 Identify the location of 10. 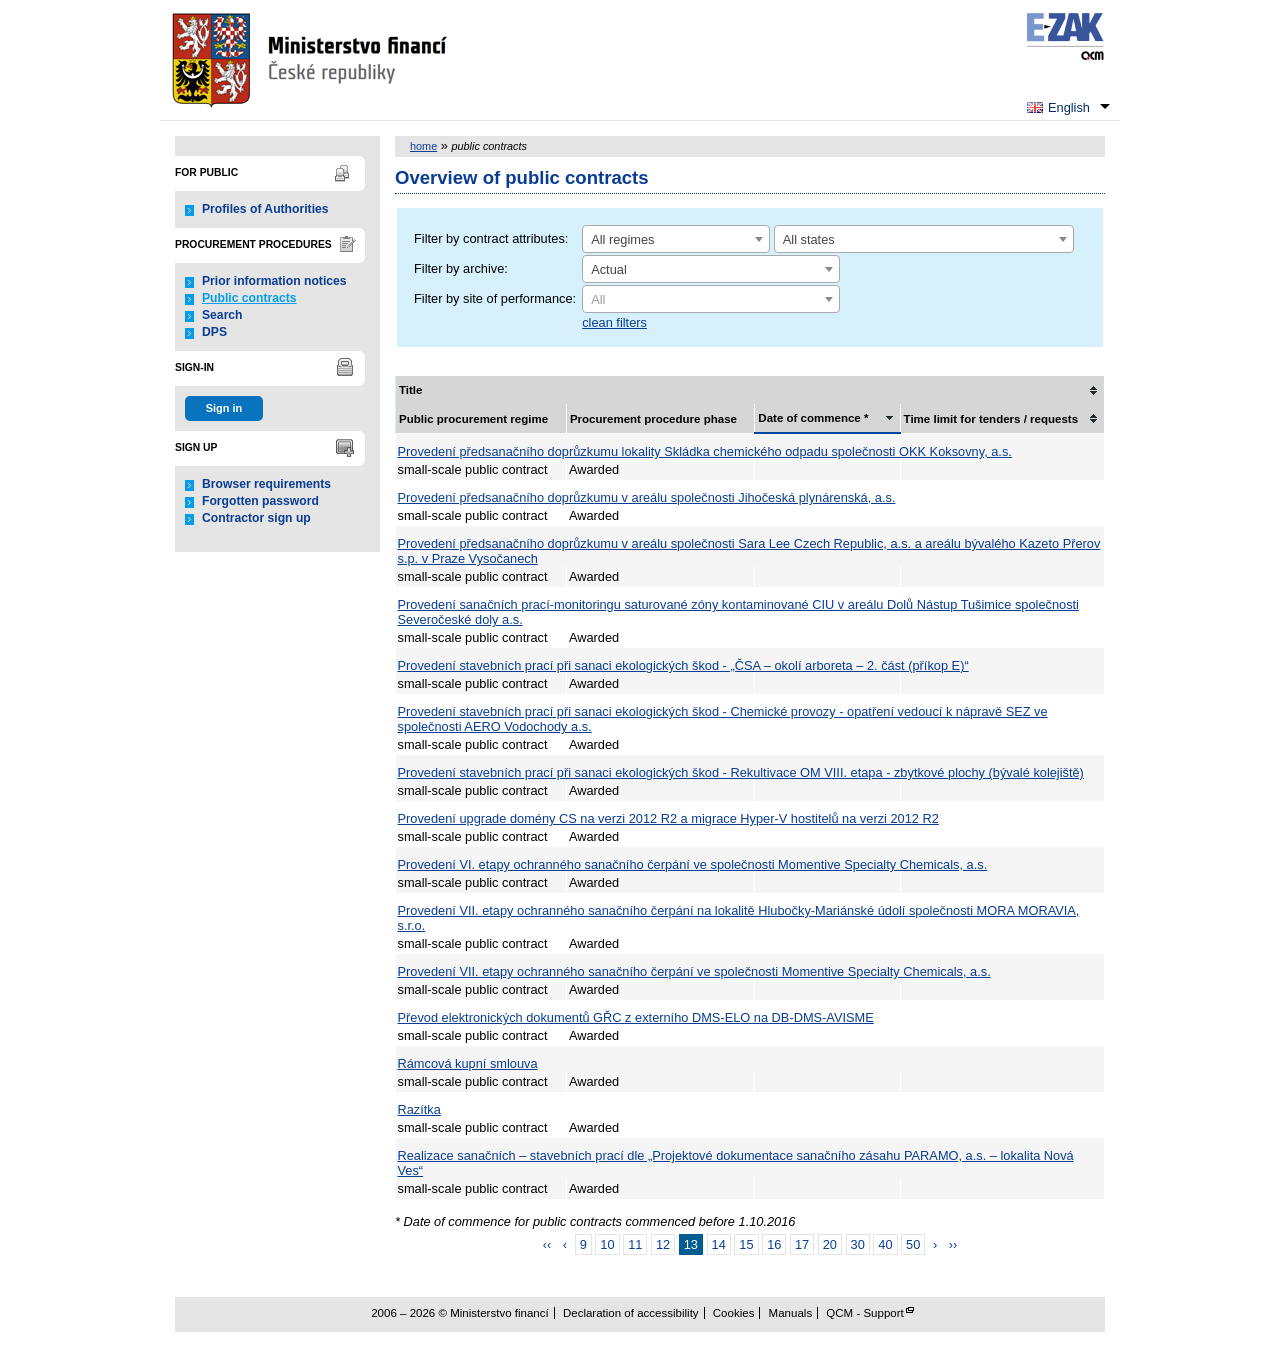
(607, 1244).